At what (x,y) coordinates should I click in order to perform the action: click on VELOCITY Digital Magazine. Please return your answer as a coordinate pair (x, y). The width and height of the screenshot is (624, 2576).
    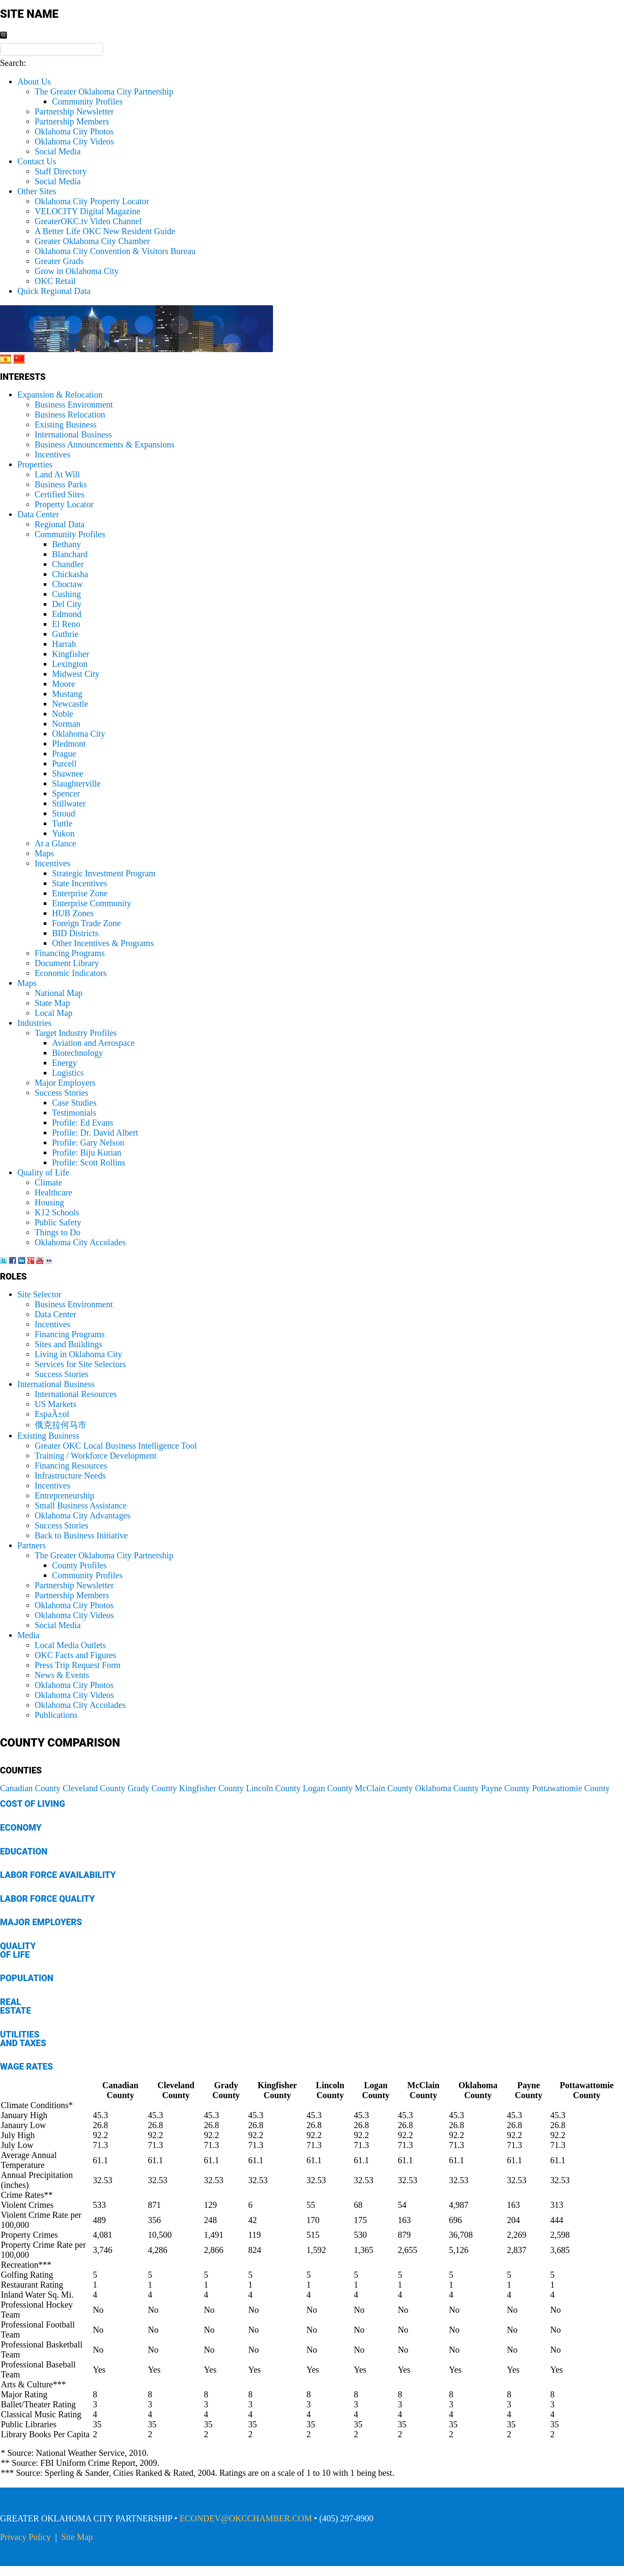
    Looking at the image, I should click on (87, 211).